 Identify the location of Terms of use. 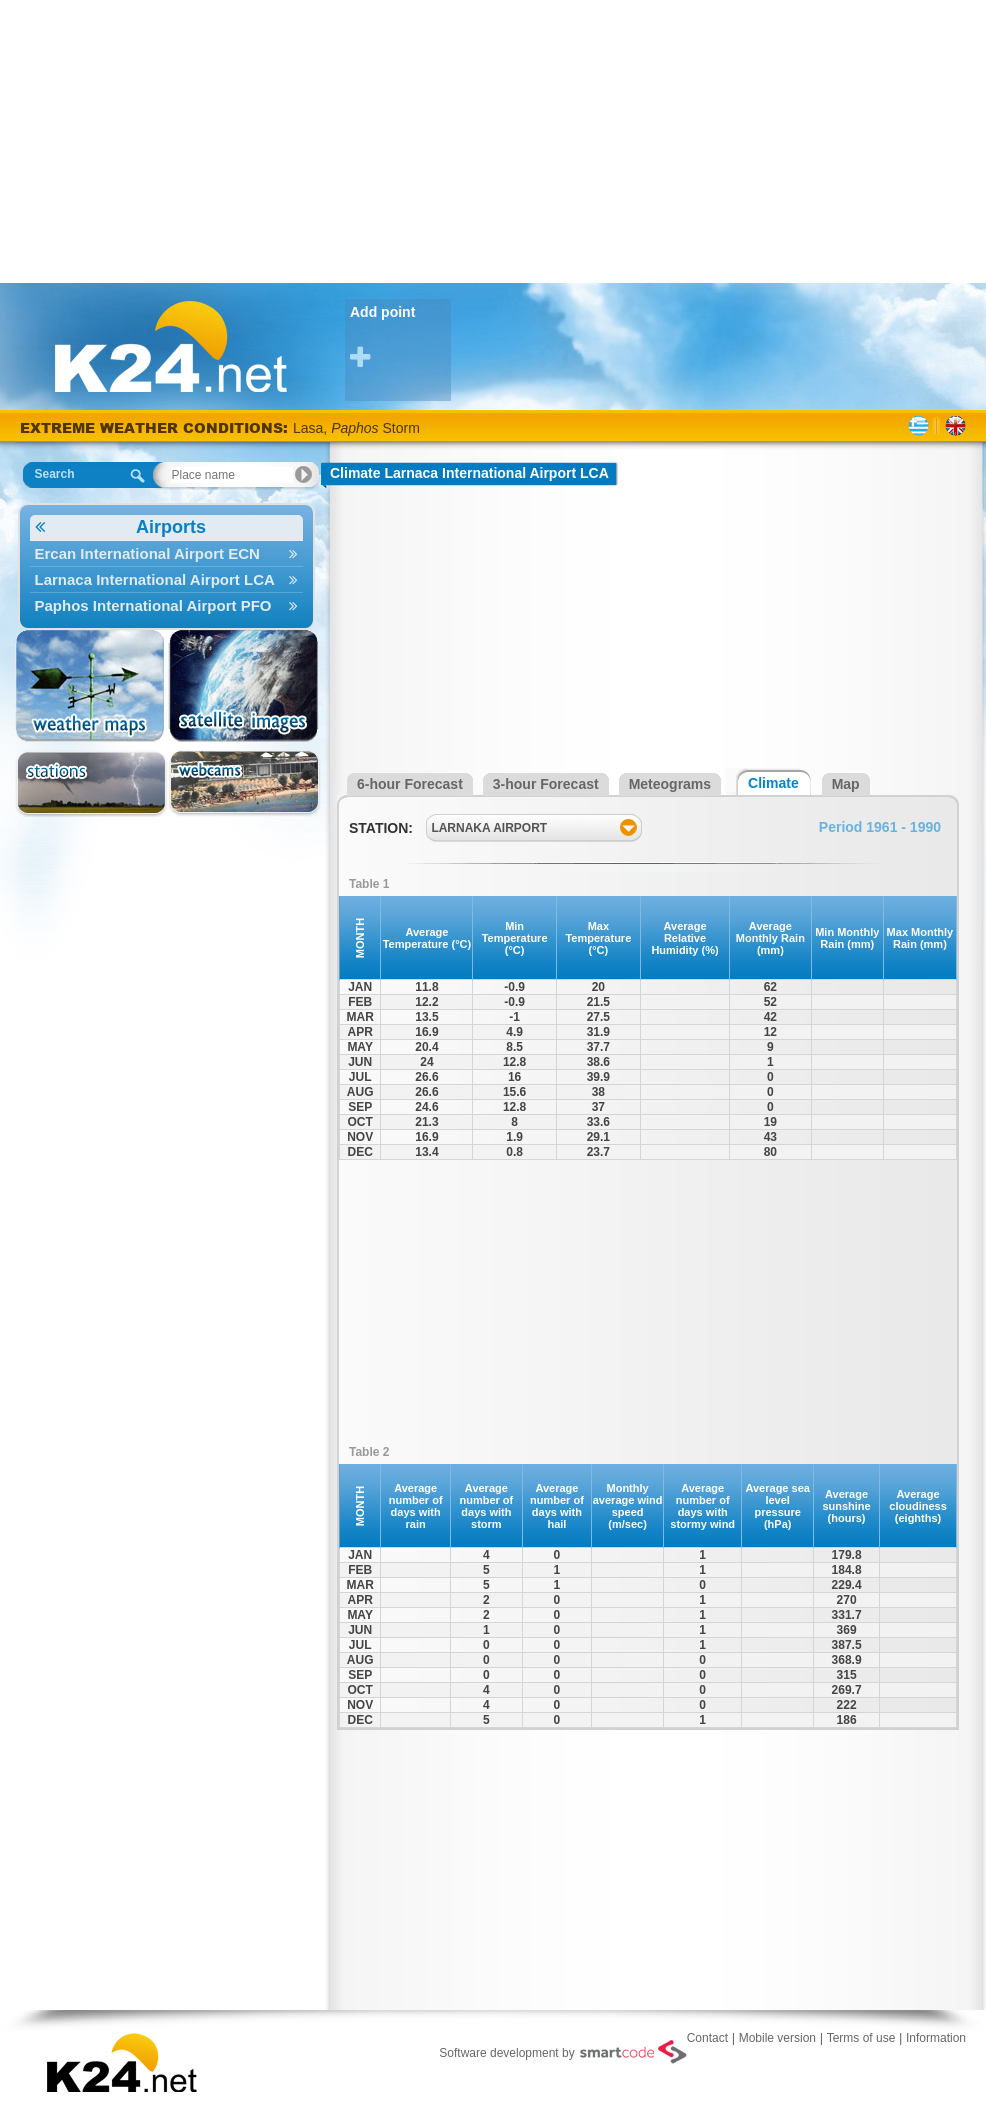
(861, 2038).